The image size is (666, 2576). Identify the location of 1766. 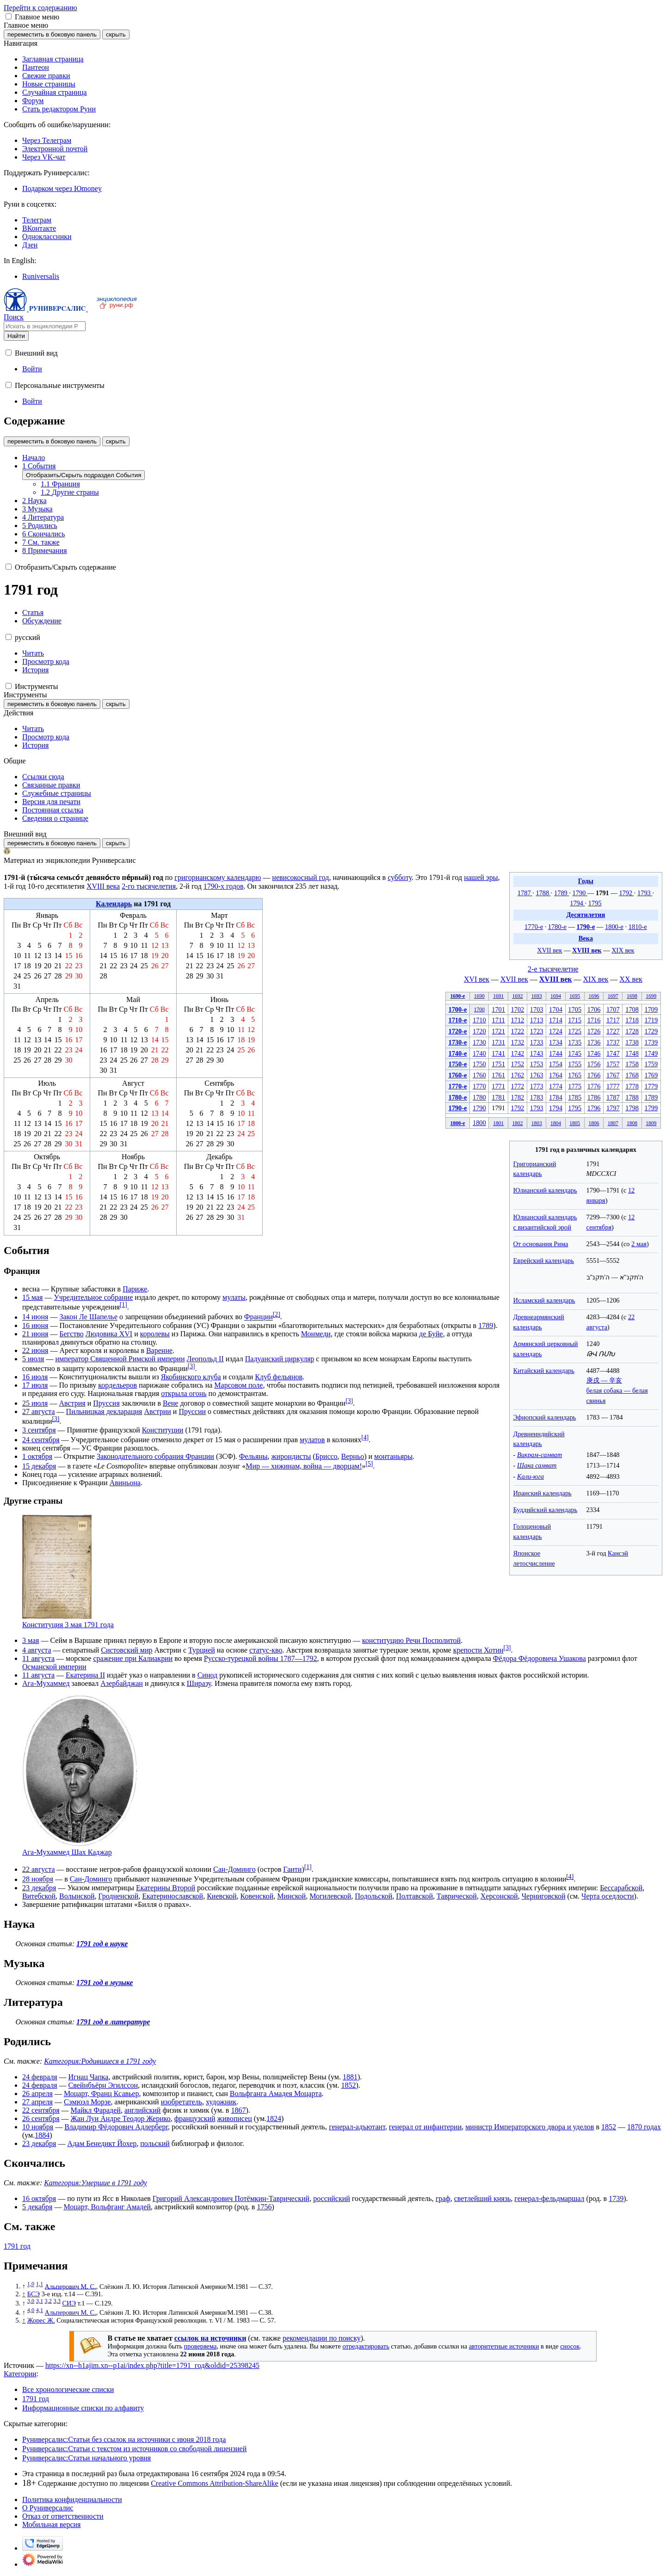
(594, 1075).